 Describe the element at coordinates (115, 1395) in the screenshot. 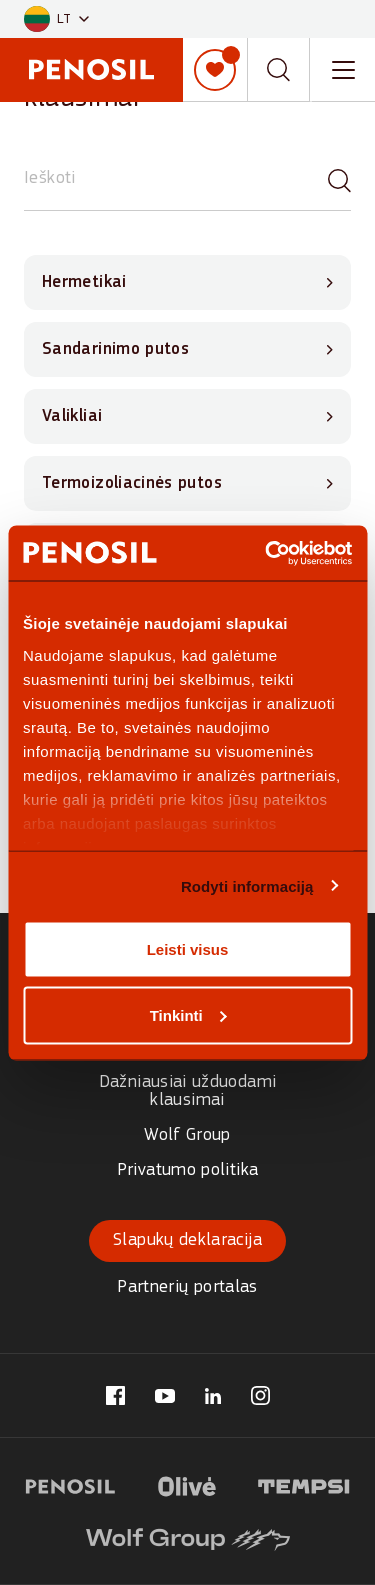

I see `[Visit our Penosil Lithuania page (opens in new tab)]` at that location.